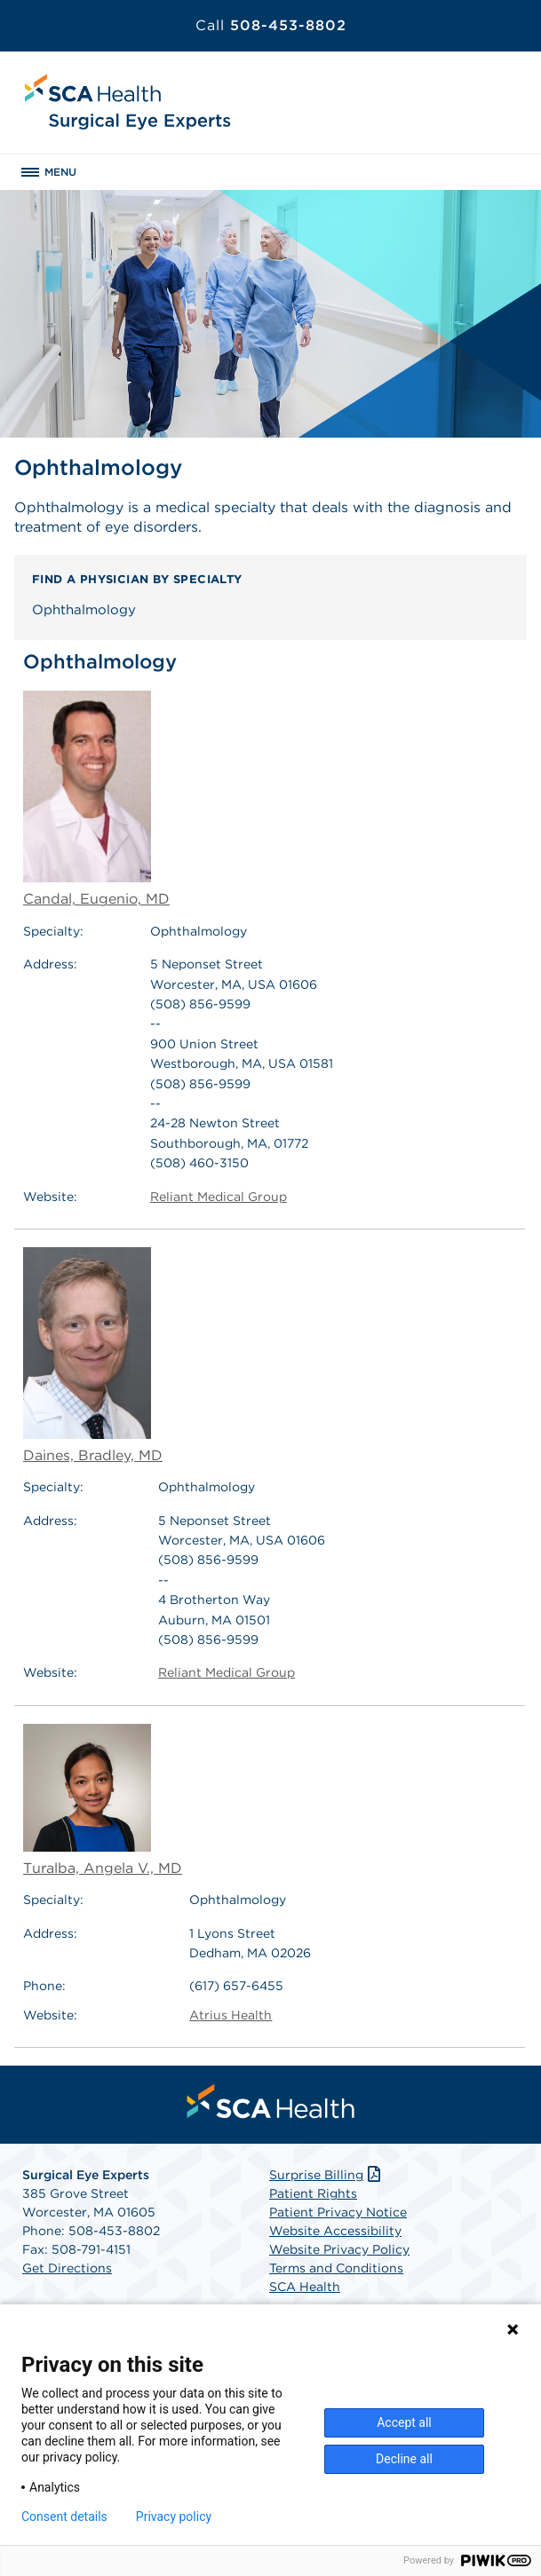 The width and height of the screenshot is (541, 2576). What do you see at coordinates (67, 2268) in the screenshot?
I see `Get Directions` at bounding box center [67, 2268].